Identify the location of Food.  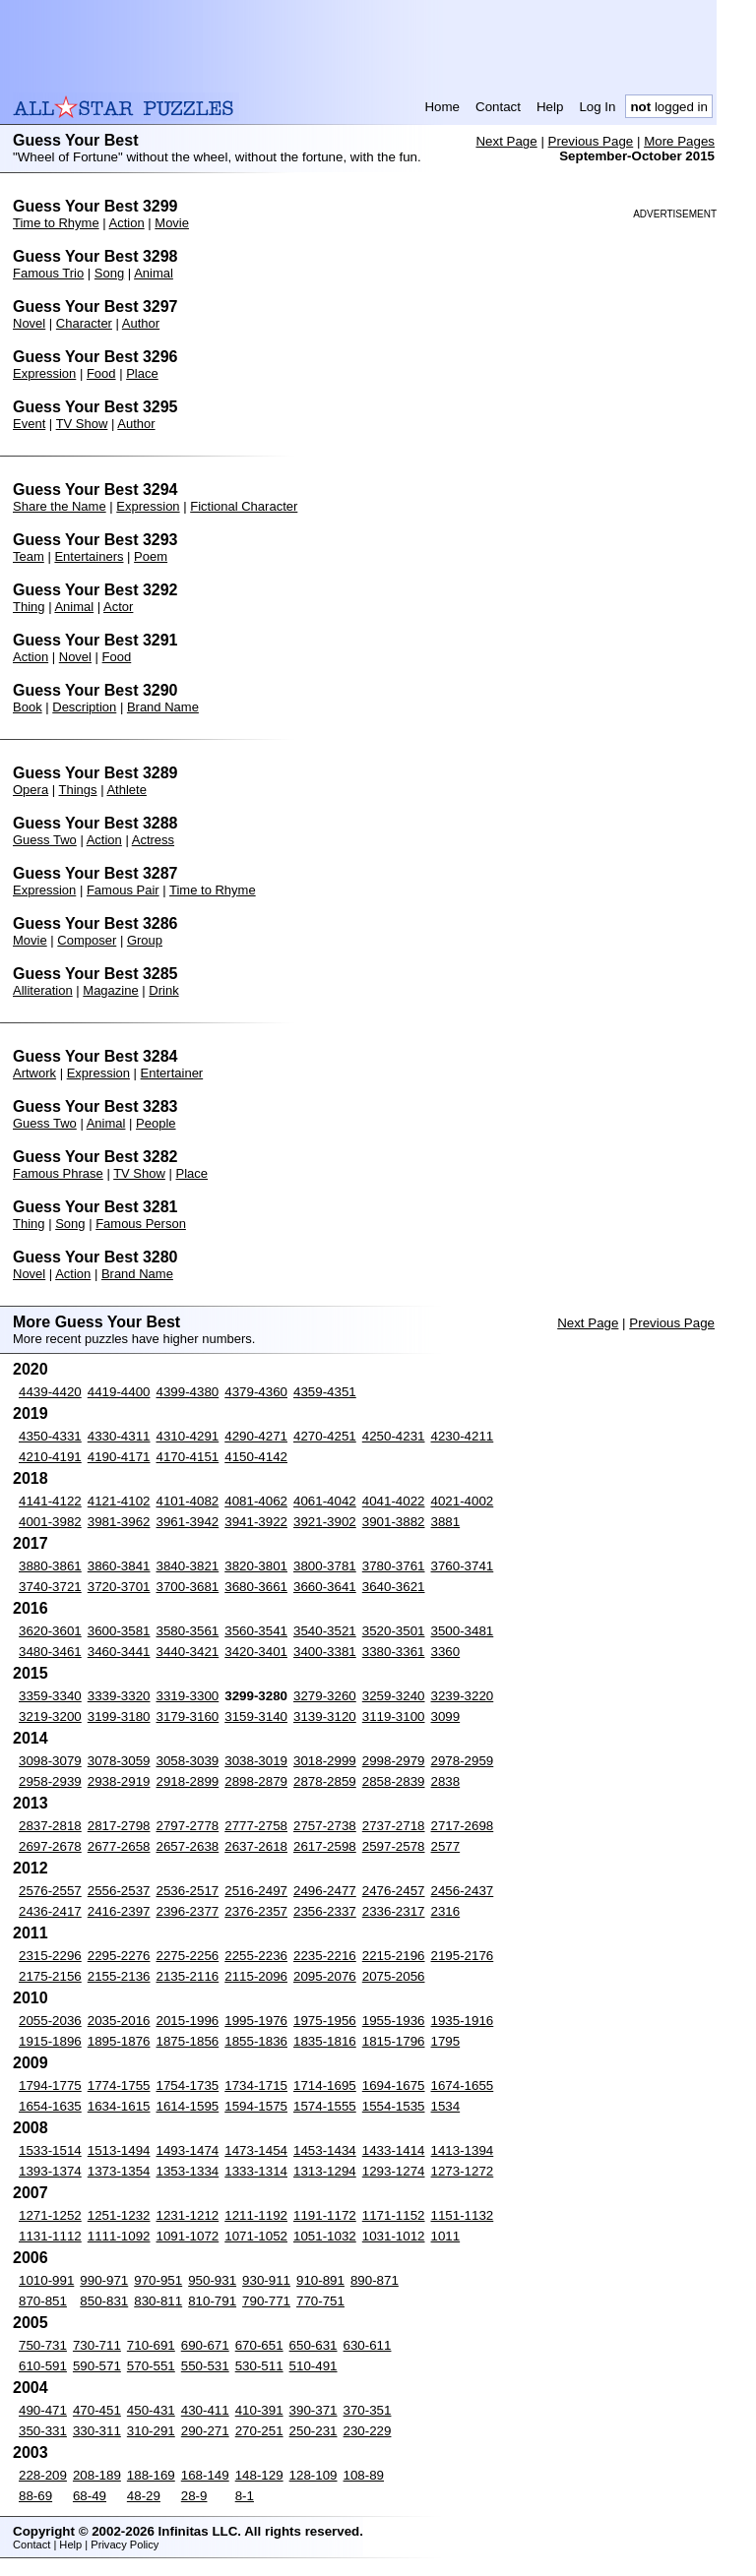
(101, 373).